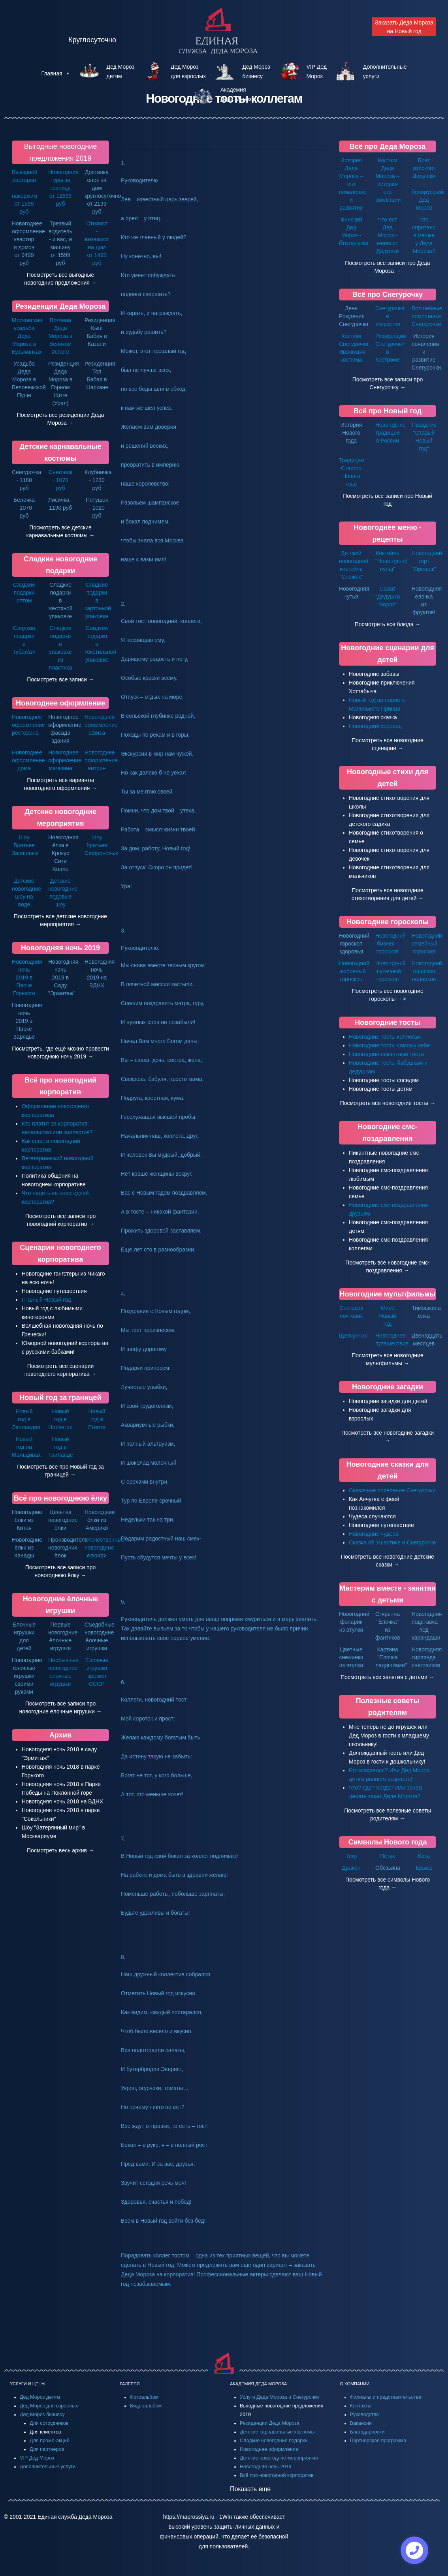 This screenshot has width=448, height=2576. I want to click on Руководство, so click(364, 2414).